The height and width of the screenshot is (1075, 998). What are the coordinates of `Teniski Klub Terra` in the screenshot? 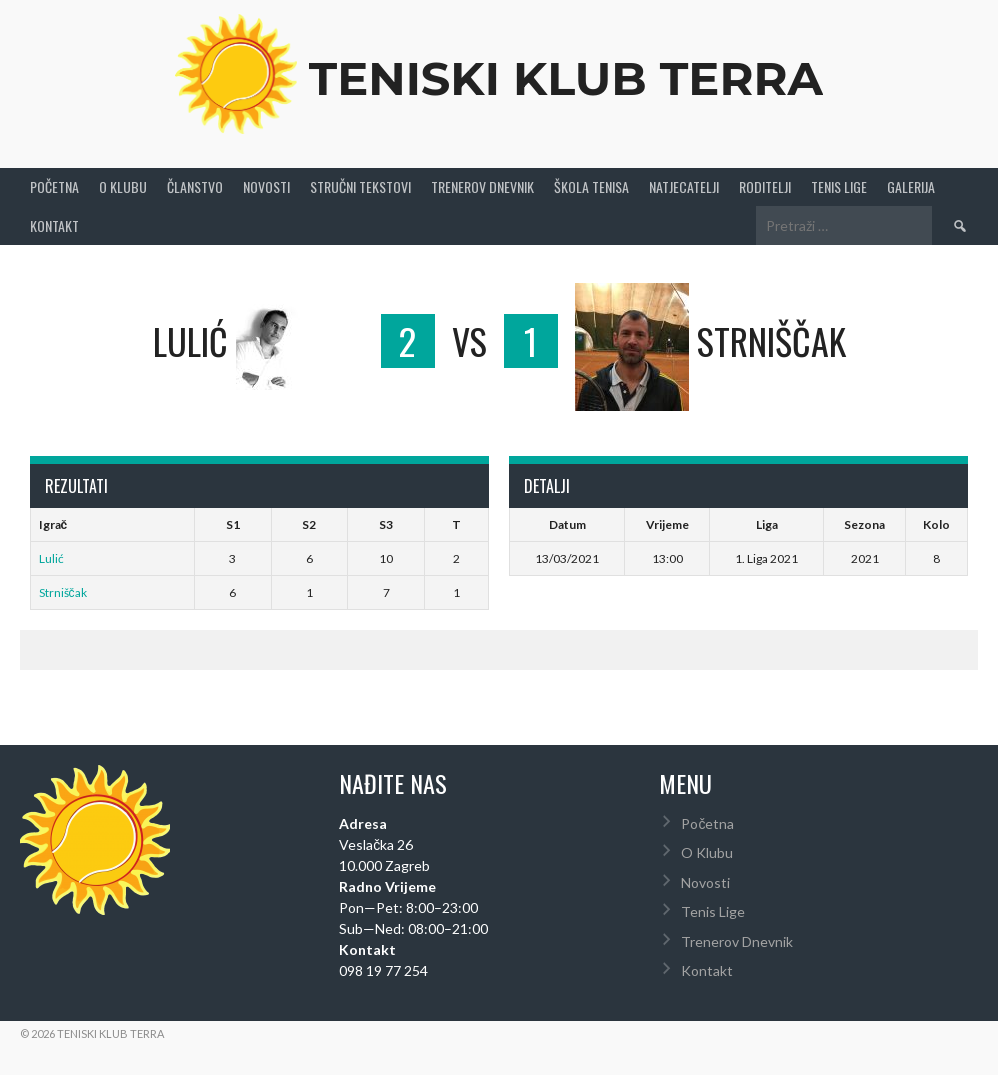 It's located at (566, 76).